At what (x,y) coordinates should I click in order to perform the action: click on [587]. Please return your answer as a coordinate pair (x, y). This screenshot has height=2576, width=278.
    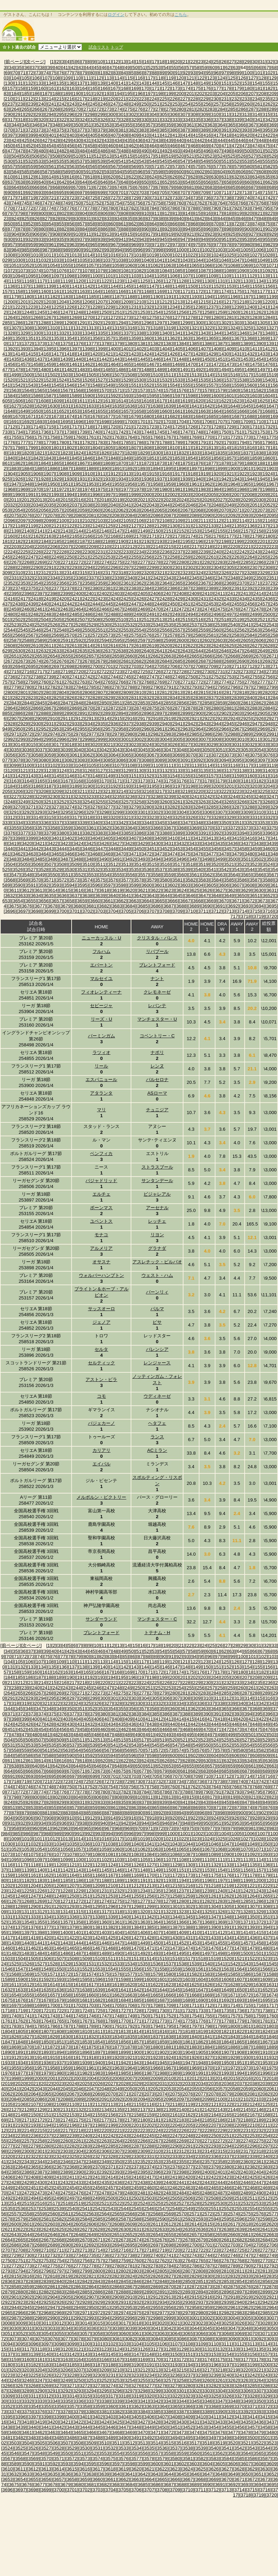
    Looking at the image, I should click on (46, 171).